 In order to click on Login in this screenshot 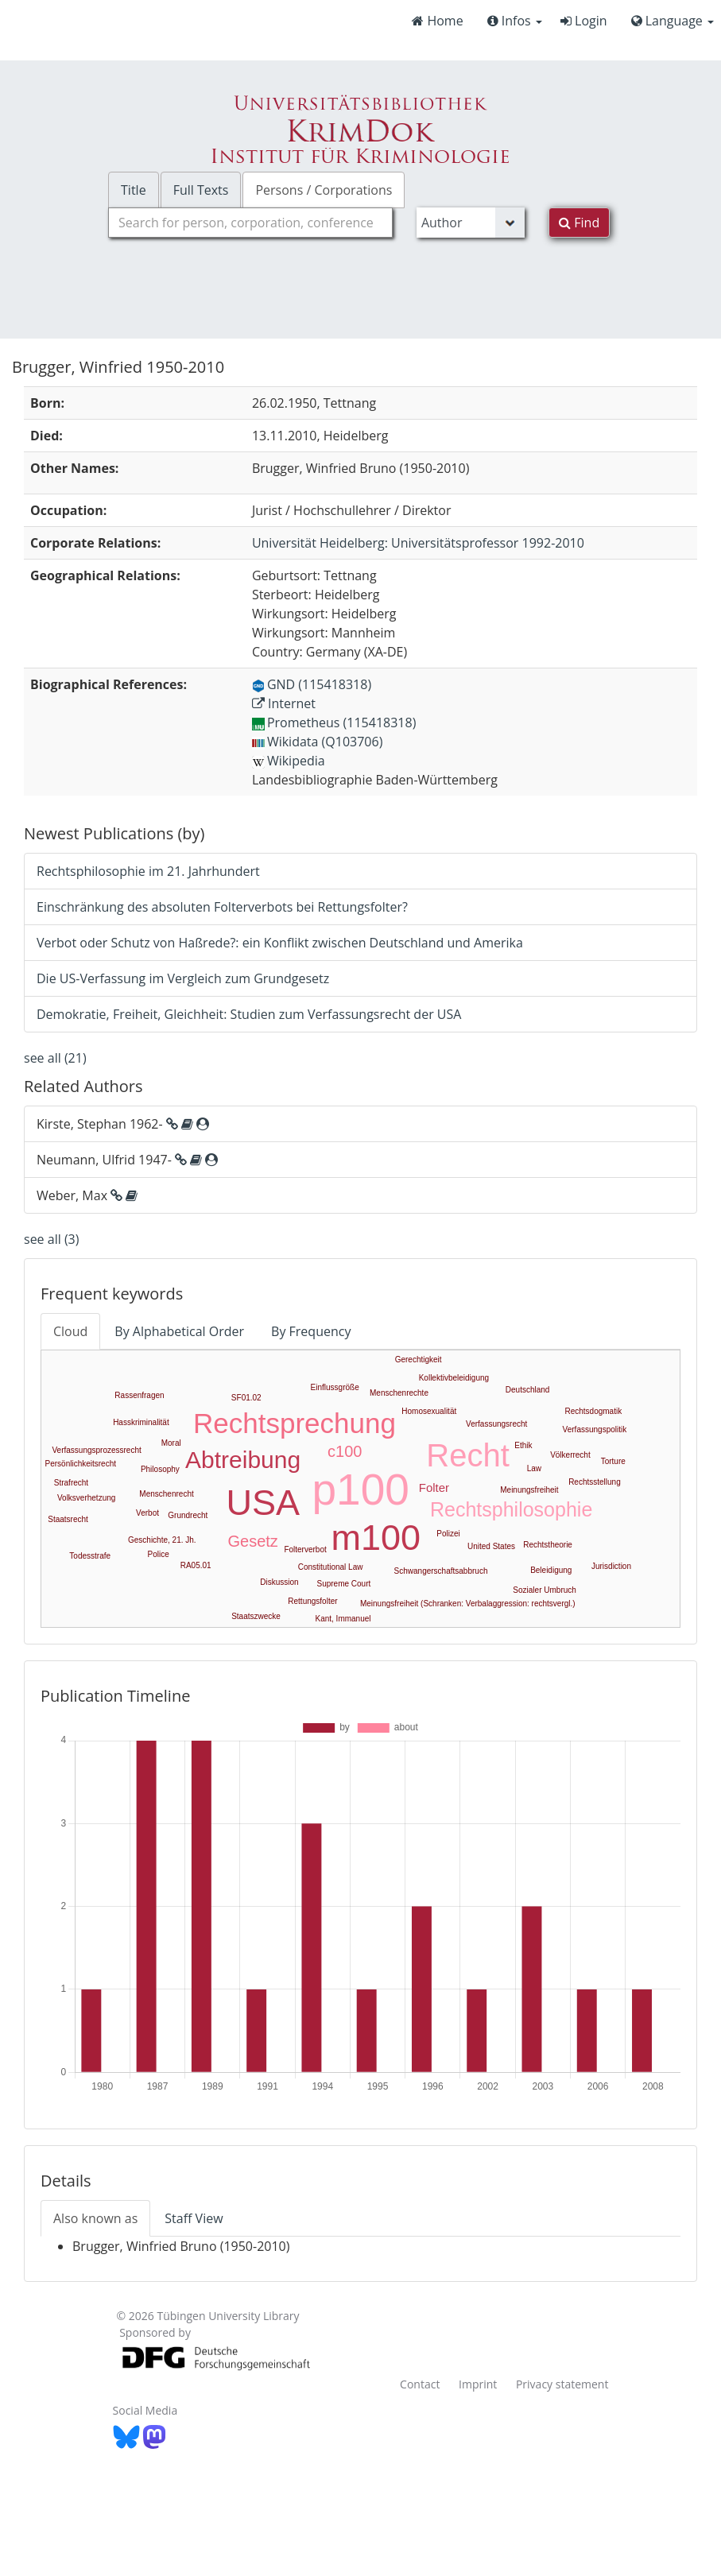, I will do `click(583, 20)`.